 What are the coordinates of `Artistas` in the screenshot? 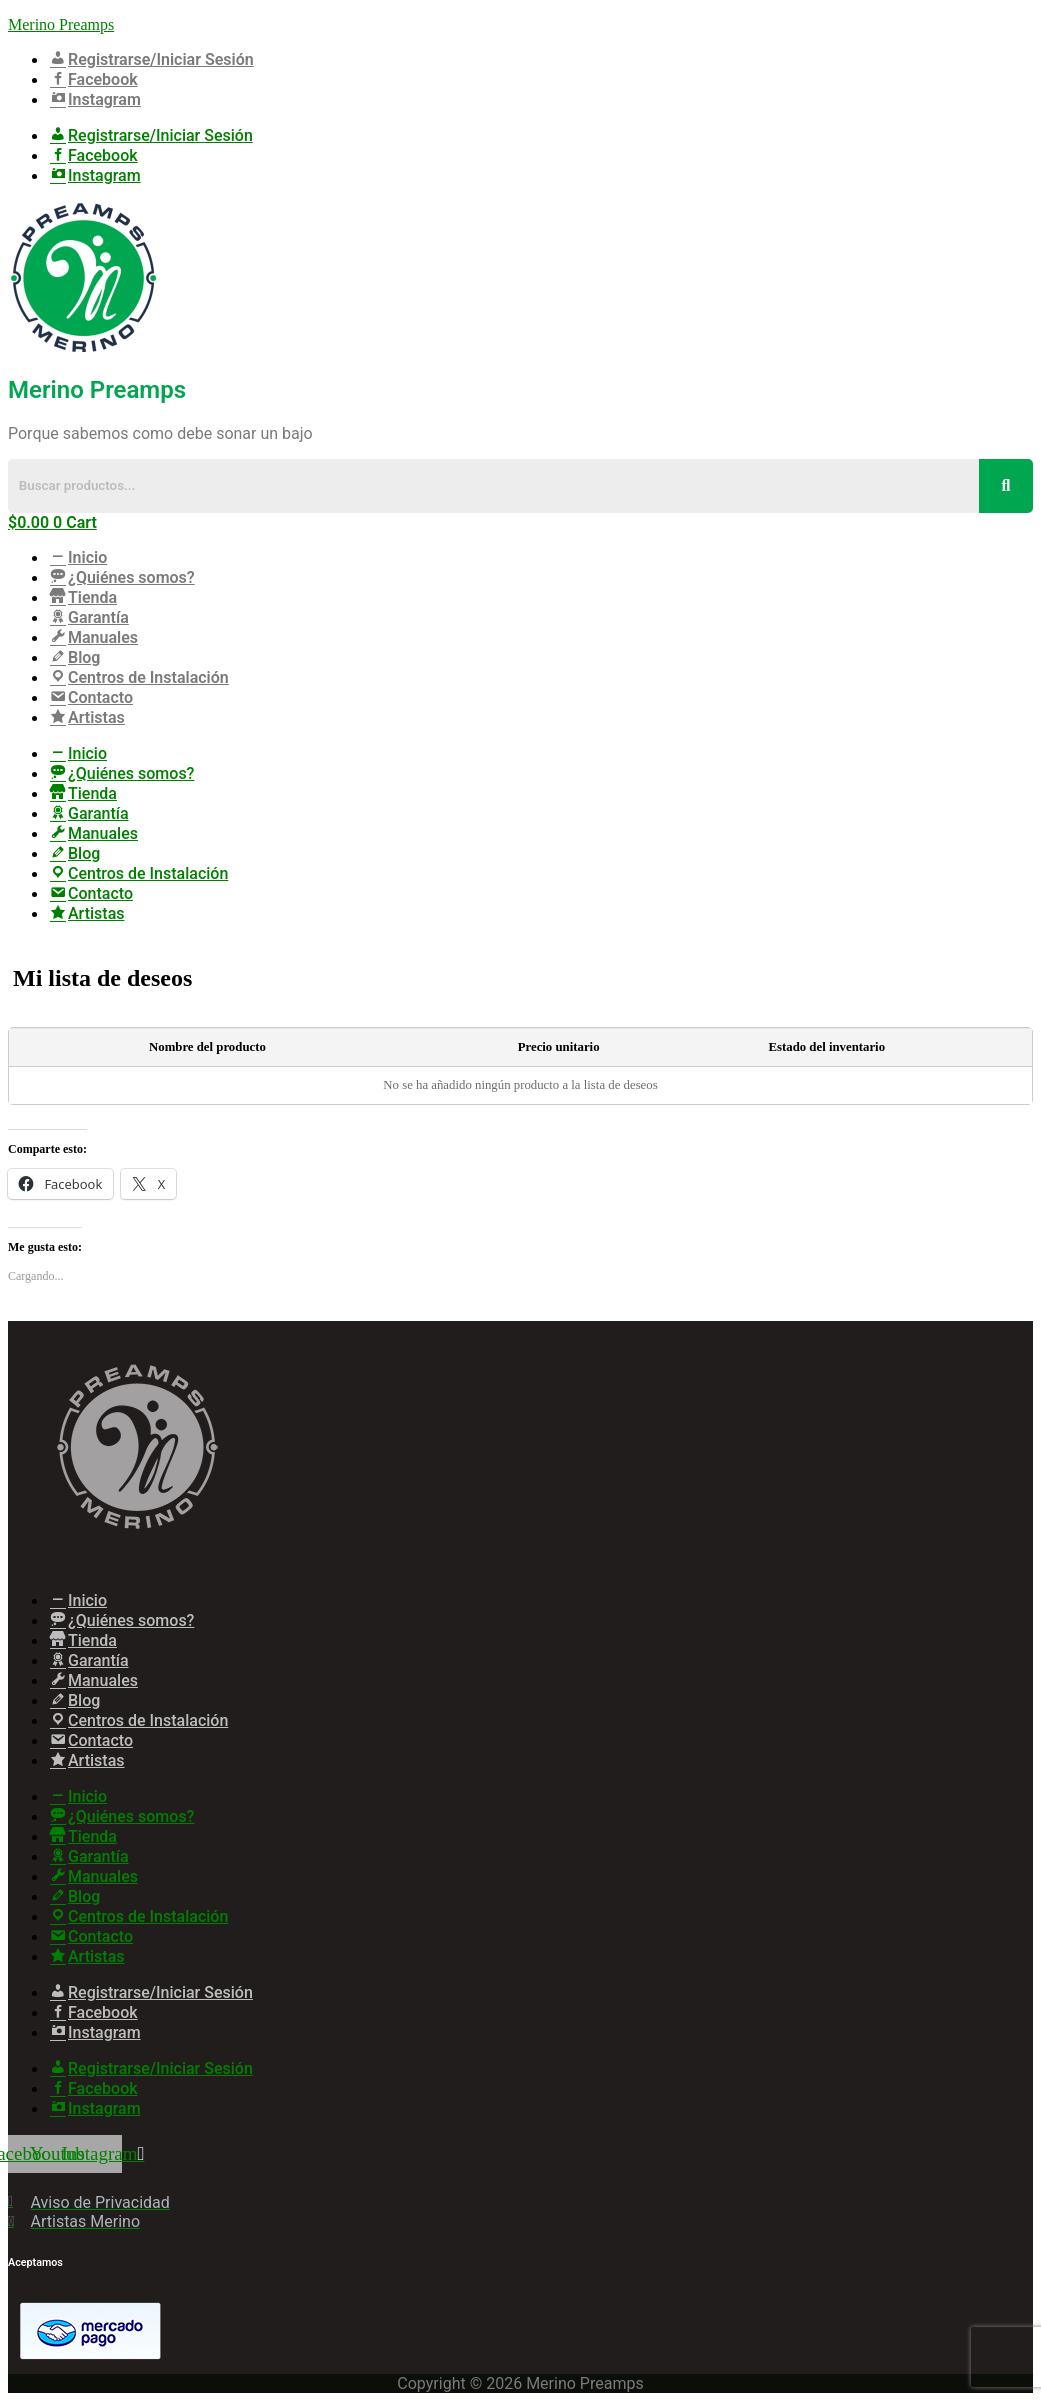 It's located at (86, 717).